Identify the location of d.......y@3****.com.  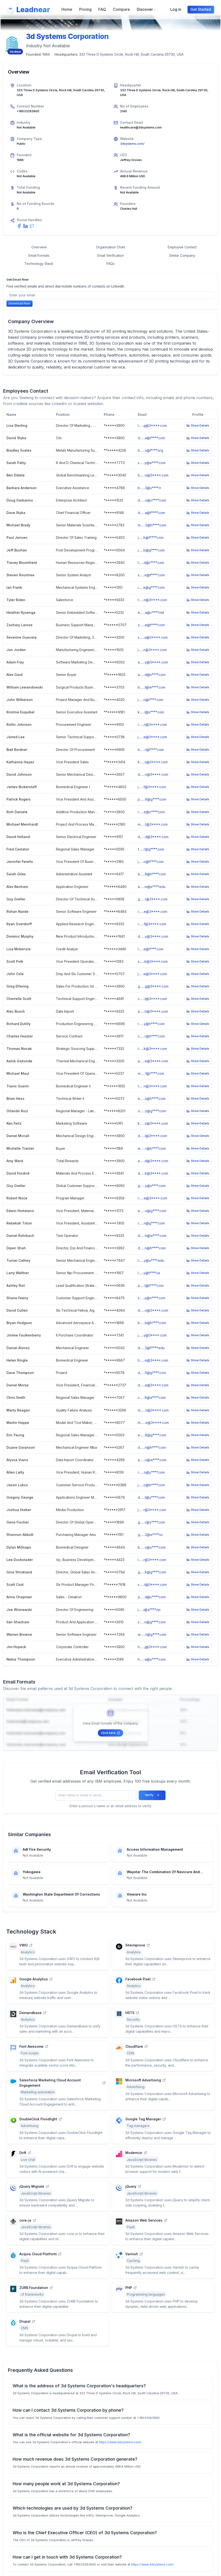
(153, 936).